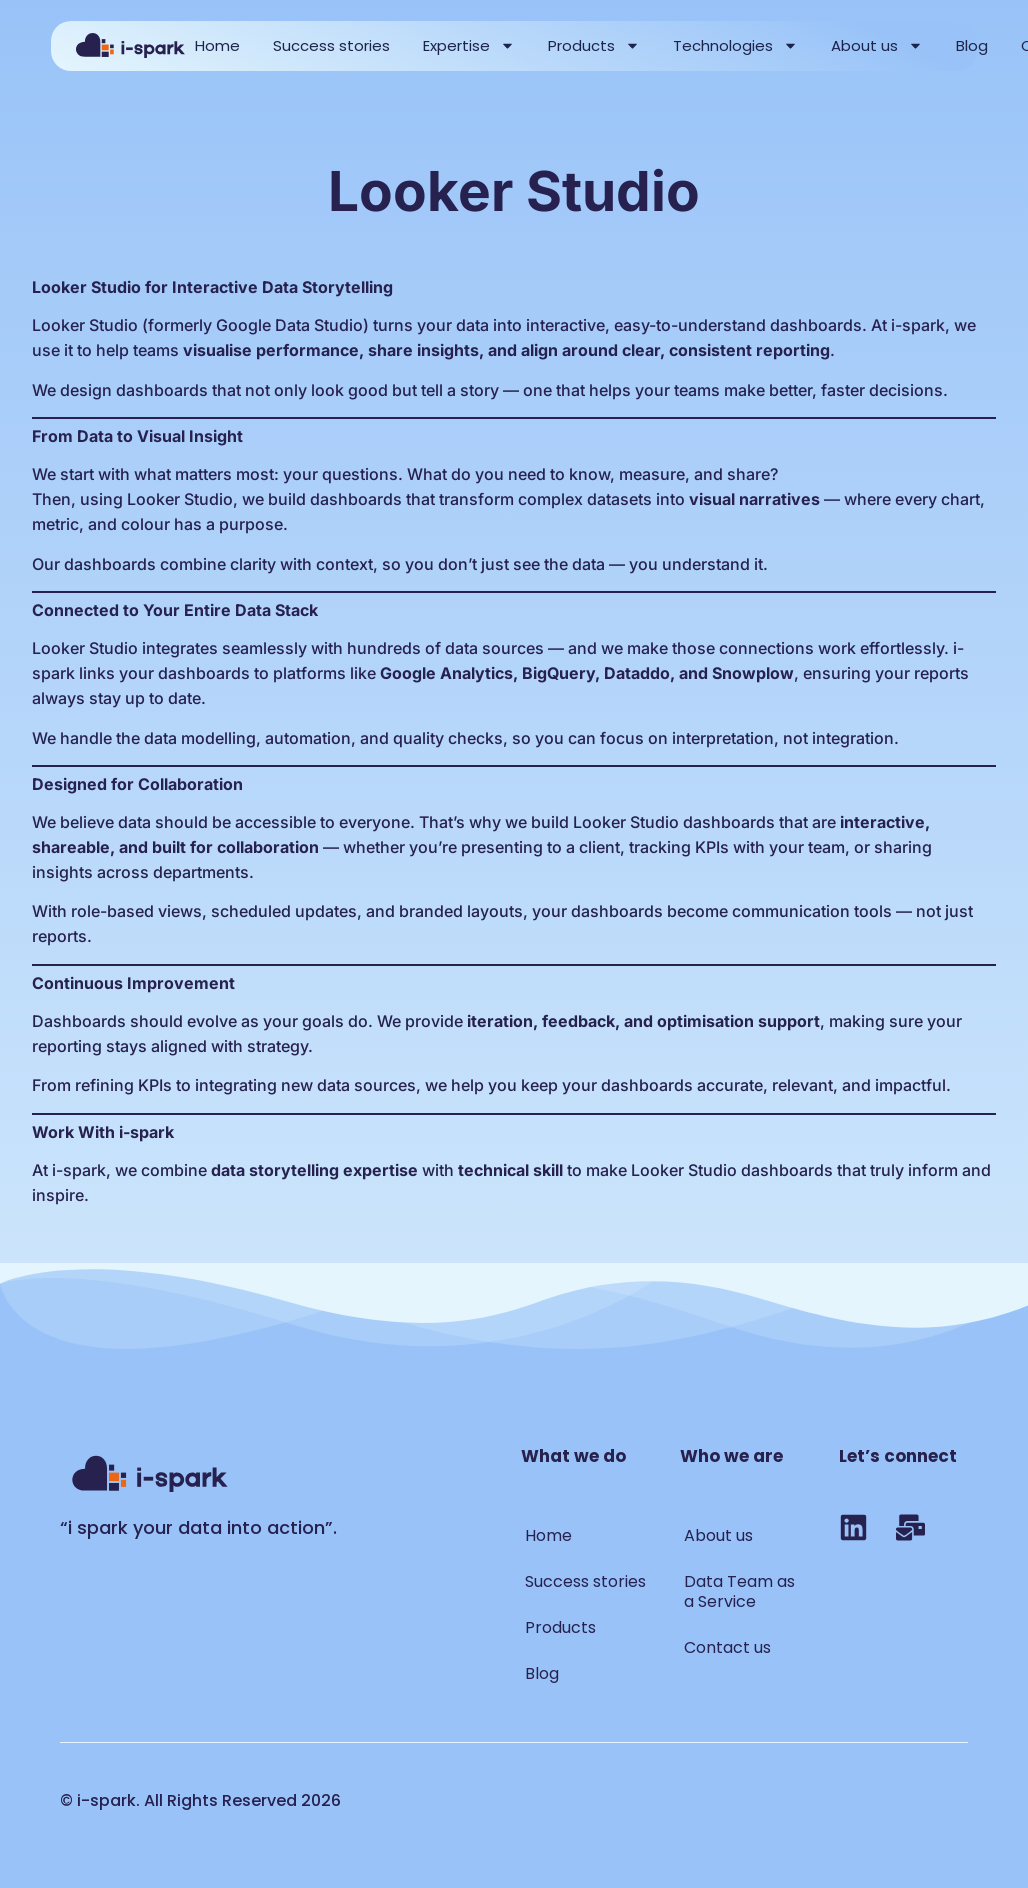 This screenshot has height=1888, width=1028. Describe the element at coordinates (594, 45) in the screenshot. I see `Products` at that location.